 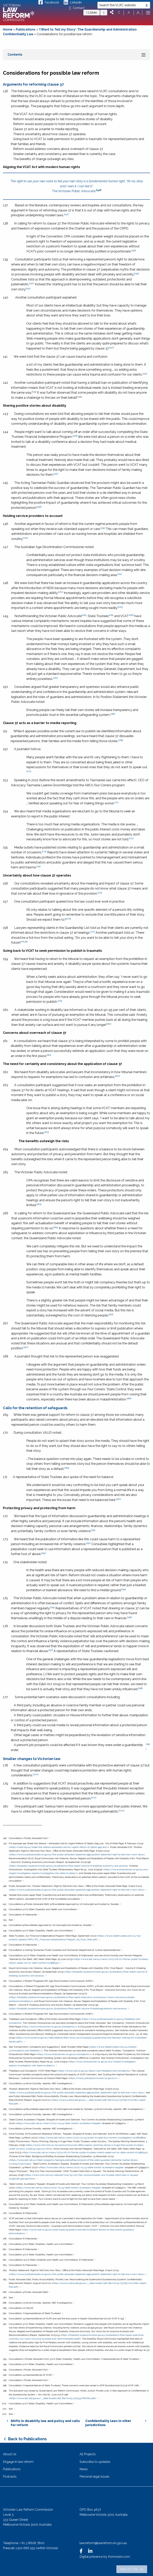 I want to click on Facebook, so click(x=48, y=2).